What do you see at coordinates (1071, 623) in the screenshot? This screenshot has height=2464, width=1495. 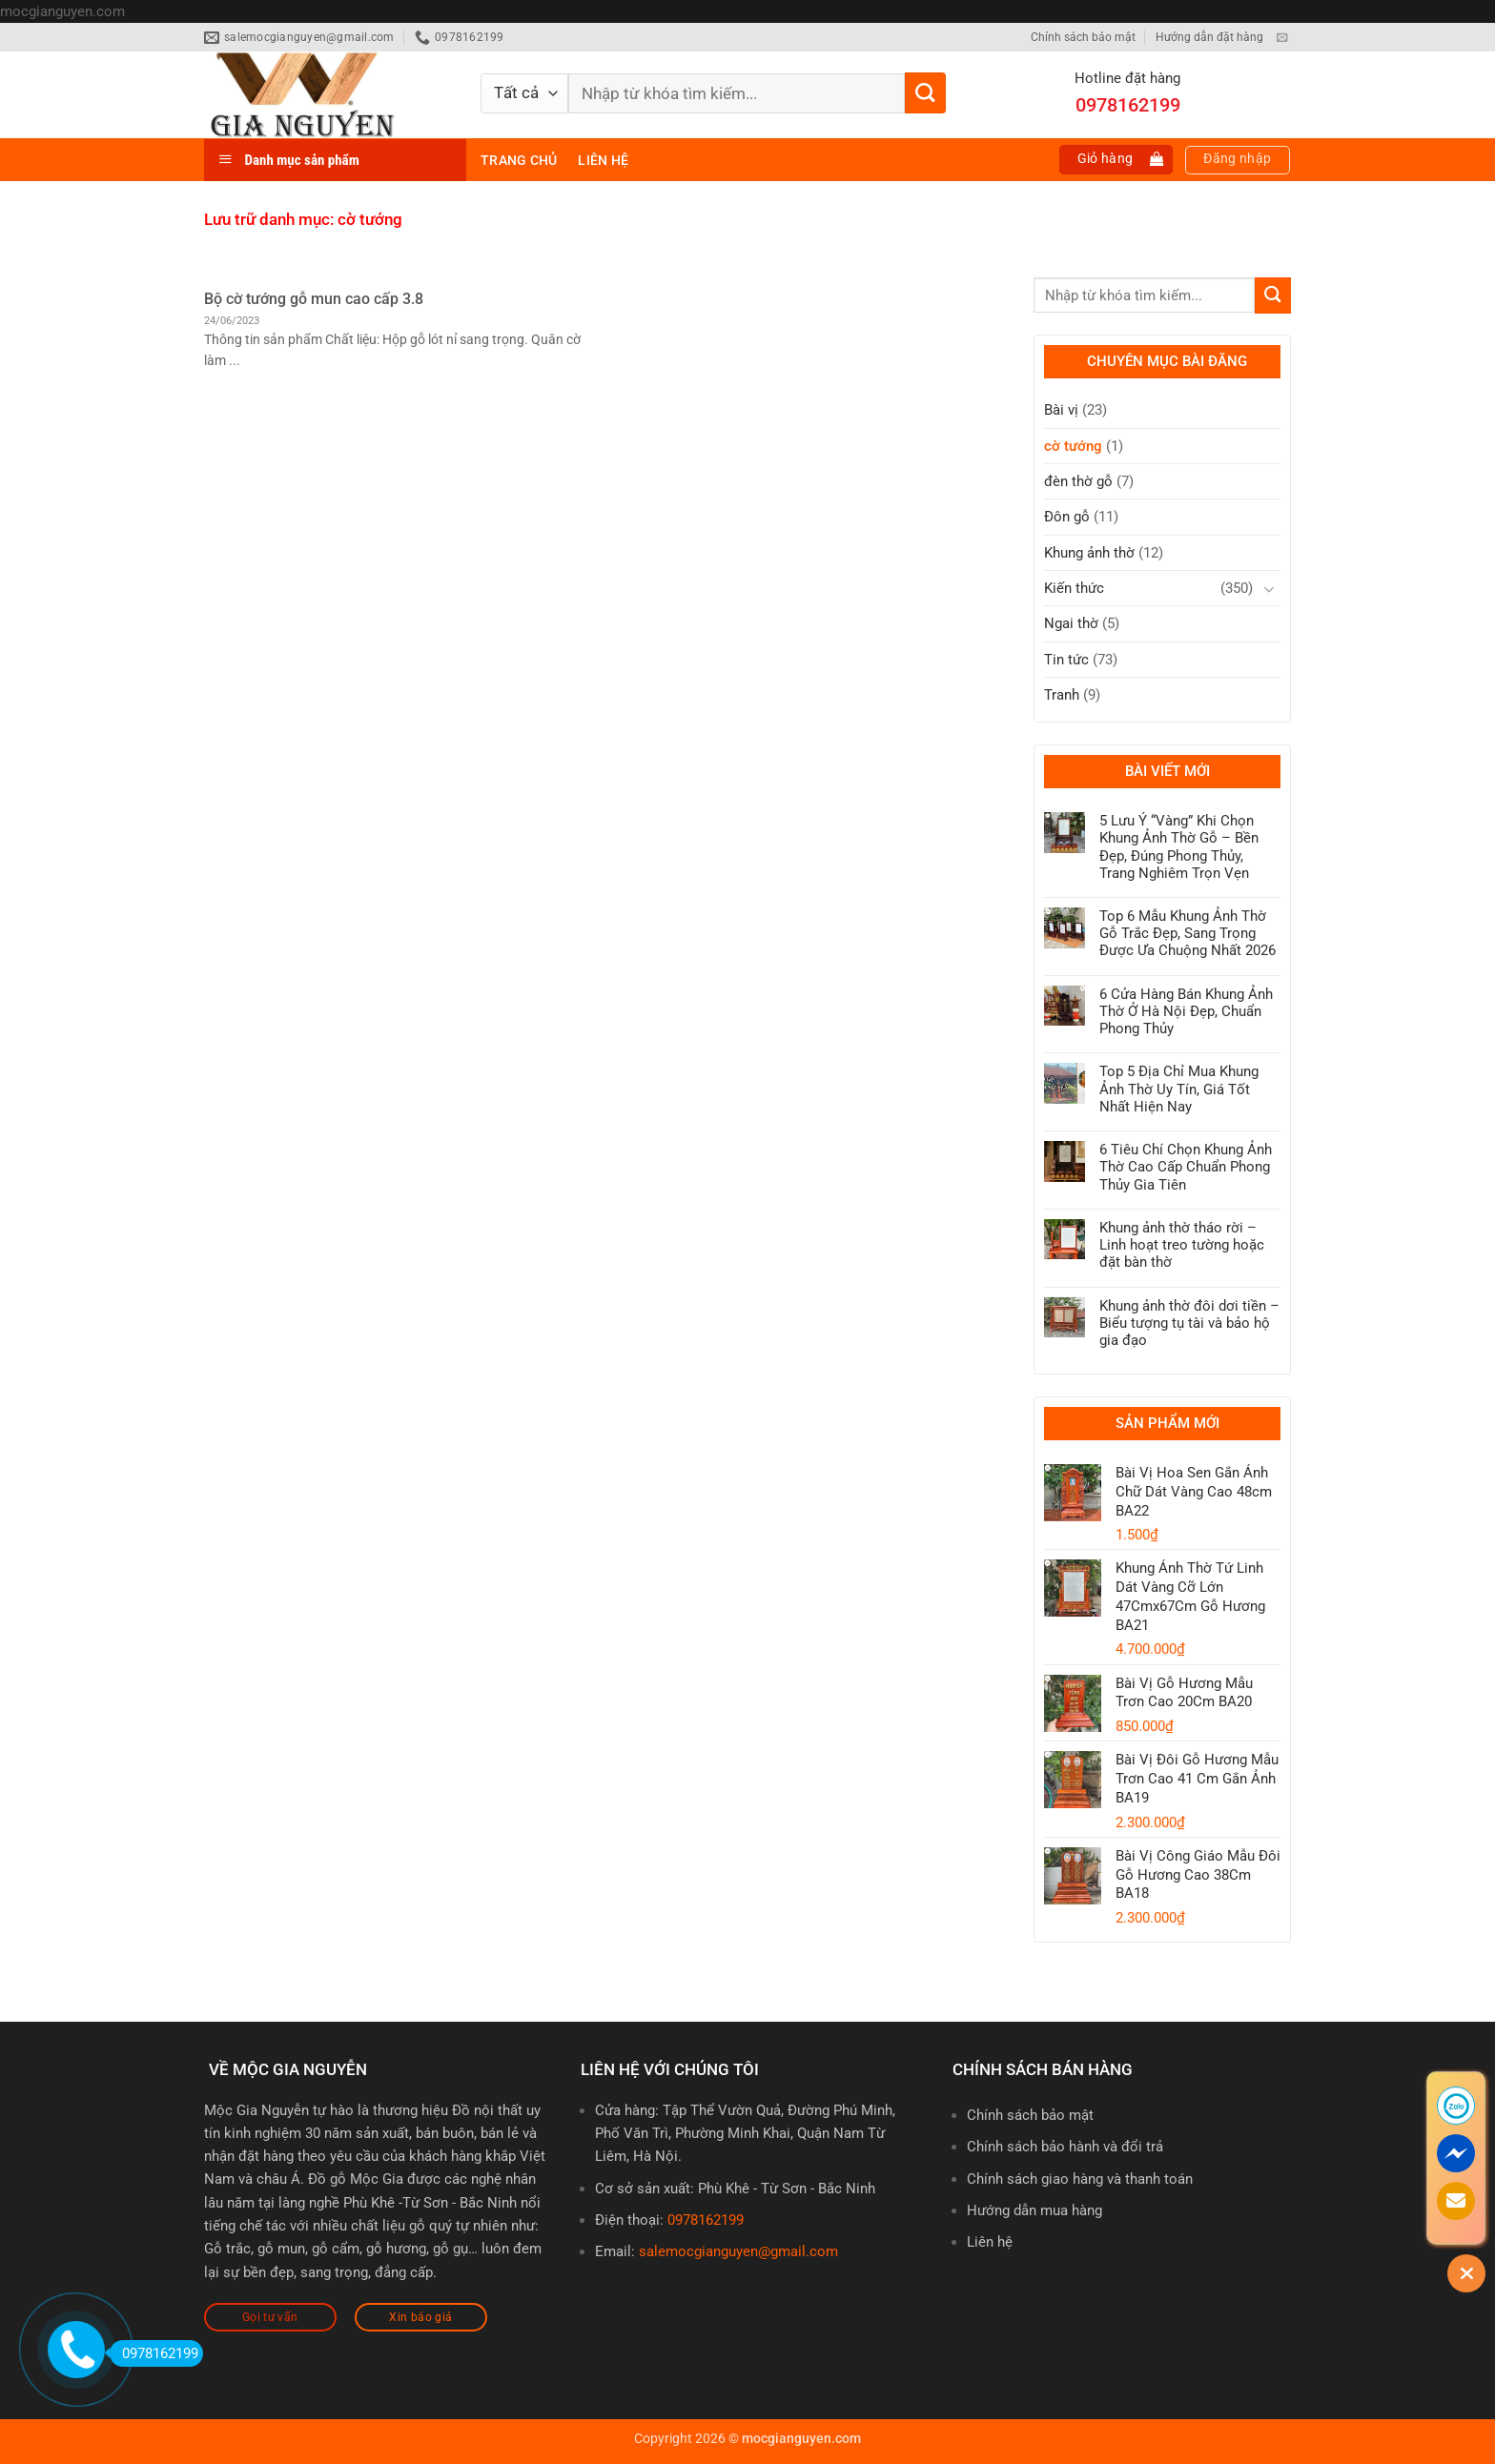 I see `Ngai thờ` at bounding box center [1071, 623].